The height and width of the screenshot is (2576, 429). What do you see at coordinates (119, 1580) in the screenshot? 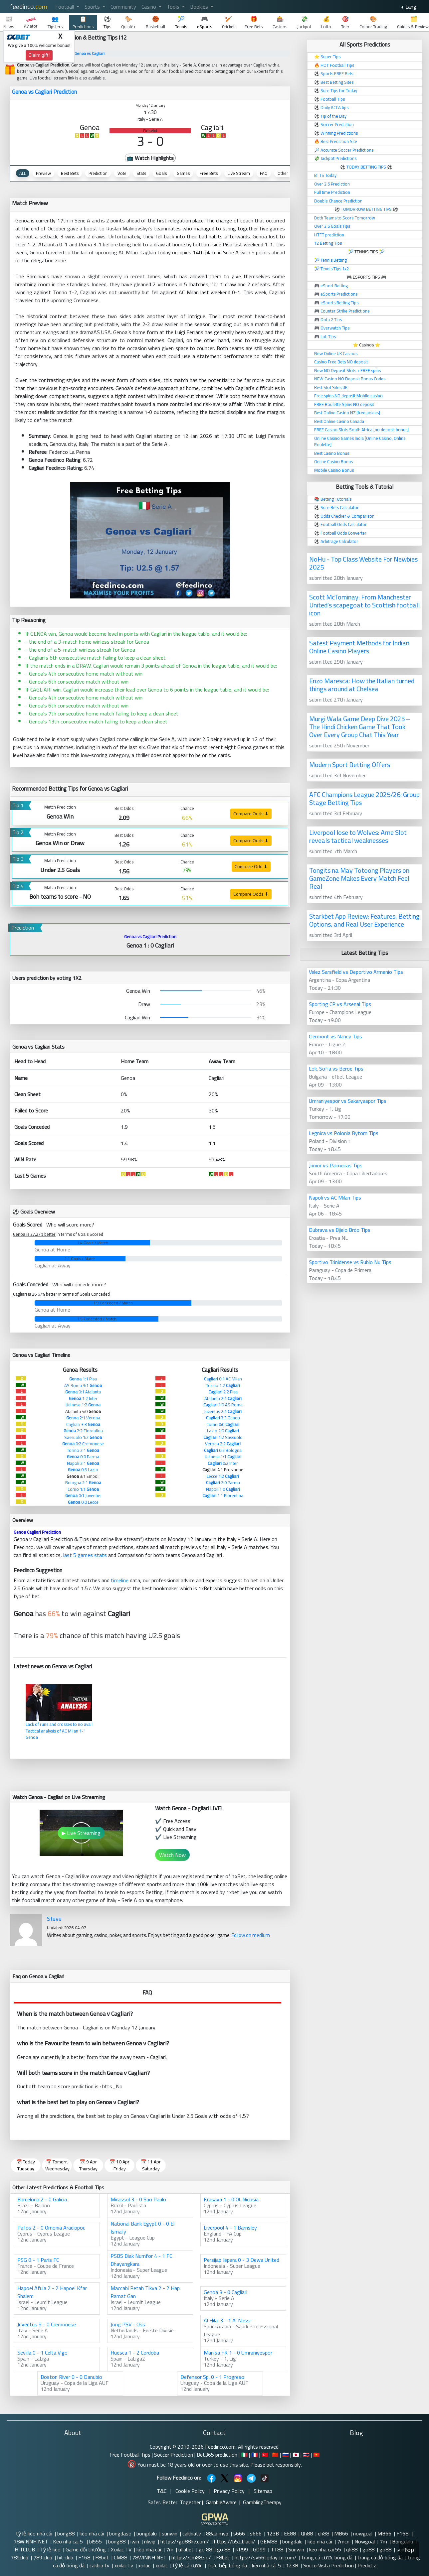
I see `timeline` at bounding box center [119, 1580].